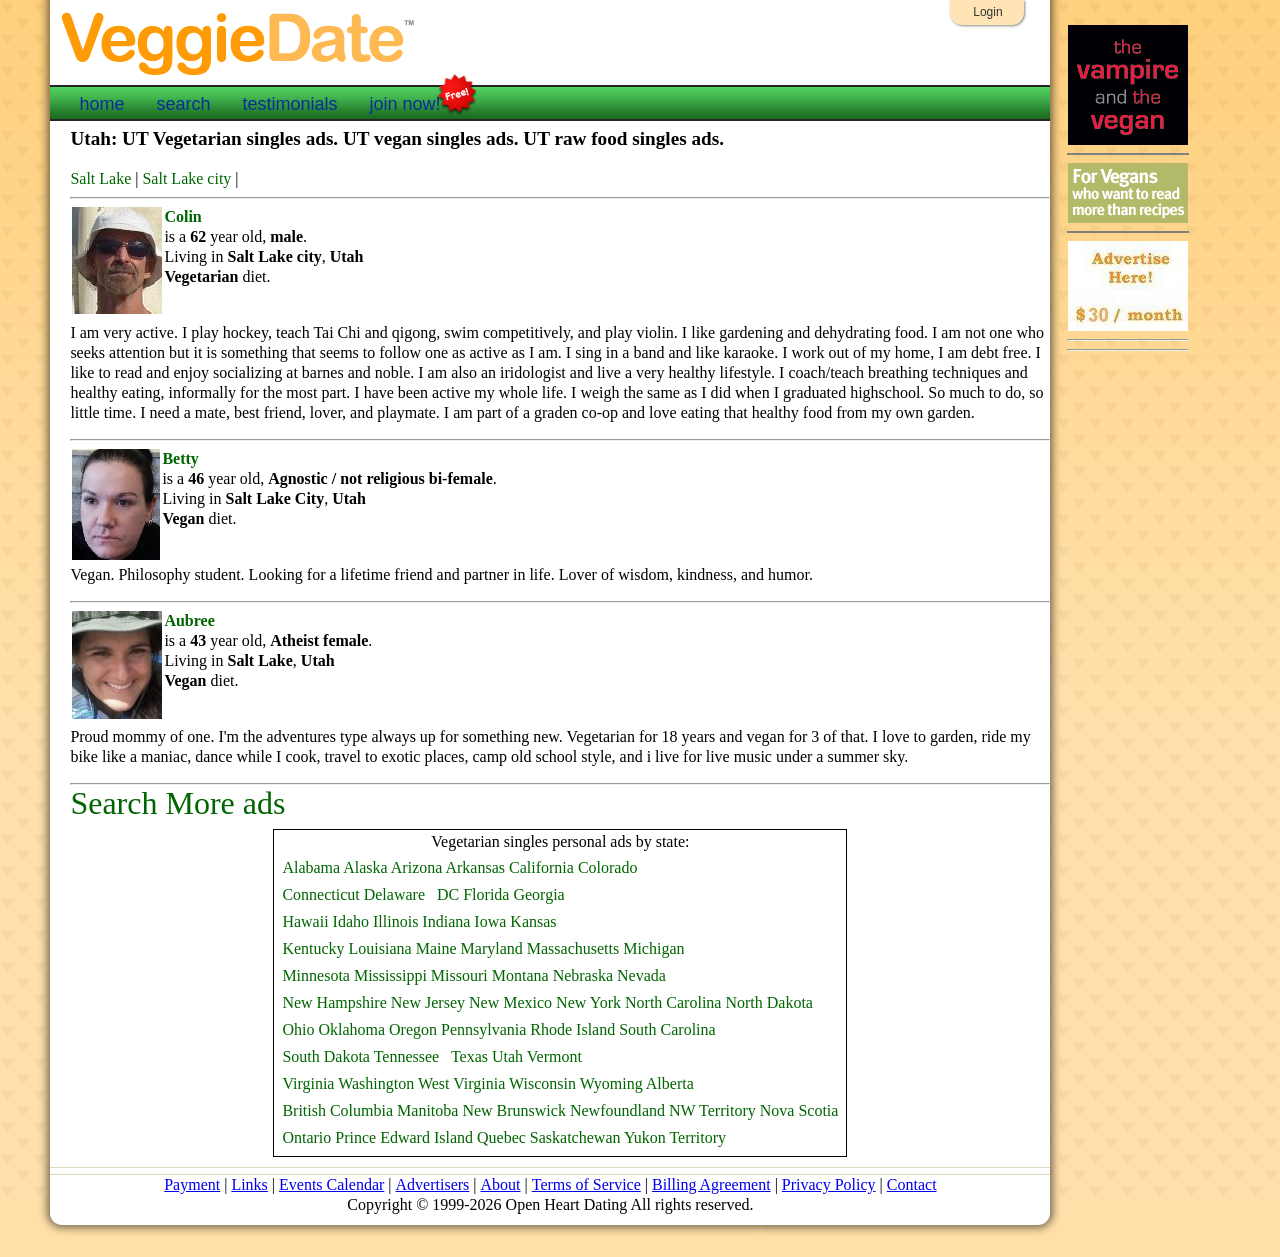  Describe the element at coordinates (380, 948) in the screenshot. I see `Louisiana` at that location.